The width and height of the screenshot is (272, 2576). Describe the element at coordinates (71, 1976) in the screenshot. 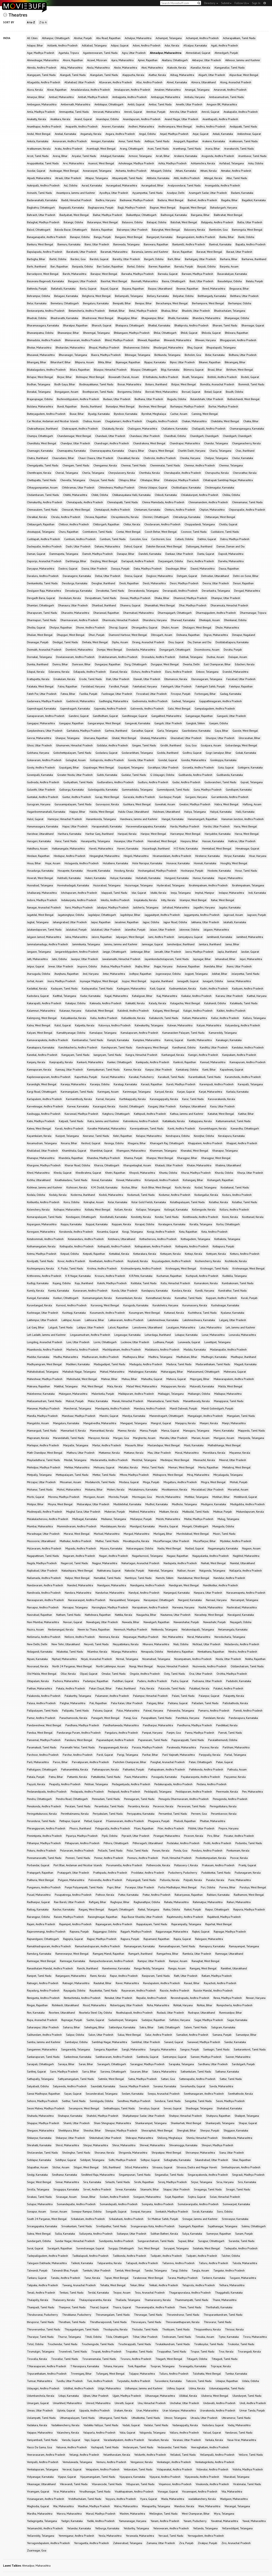

I see `Ranjangaon, Maharashtra` at that location.